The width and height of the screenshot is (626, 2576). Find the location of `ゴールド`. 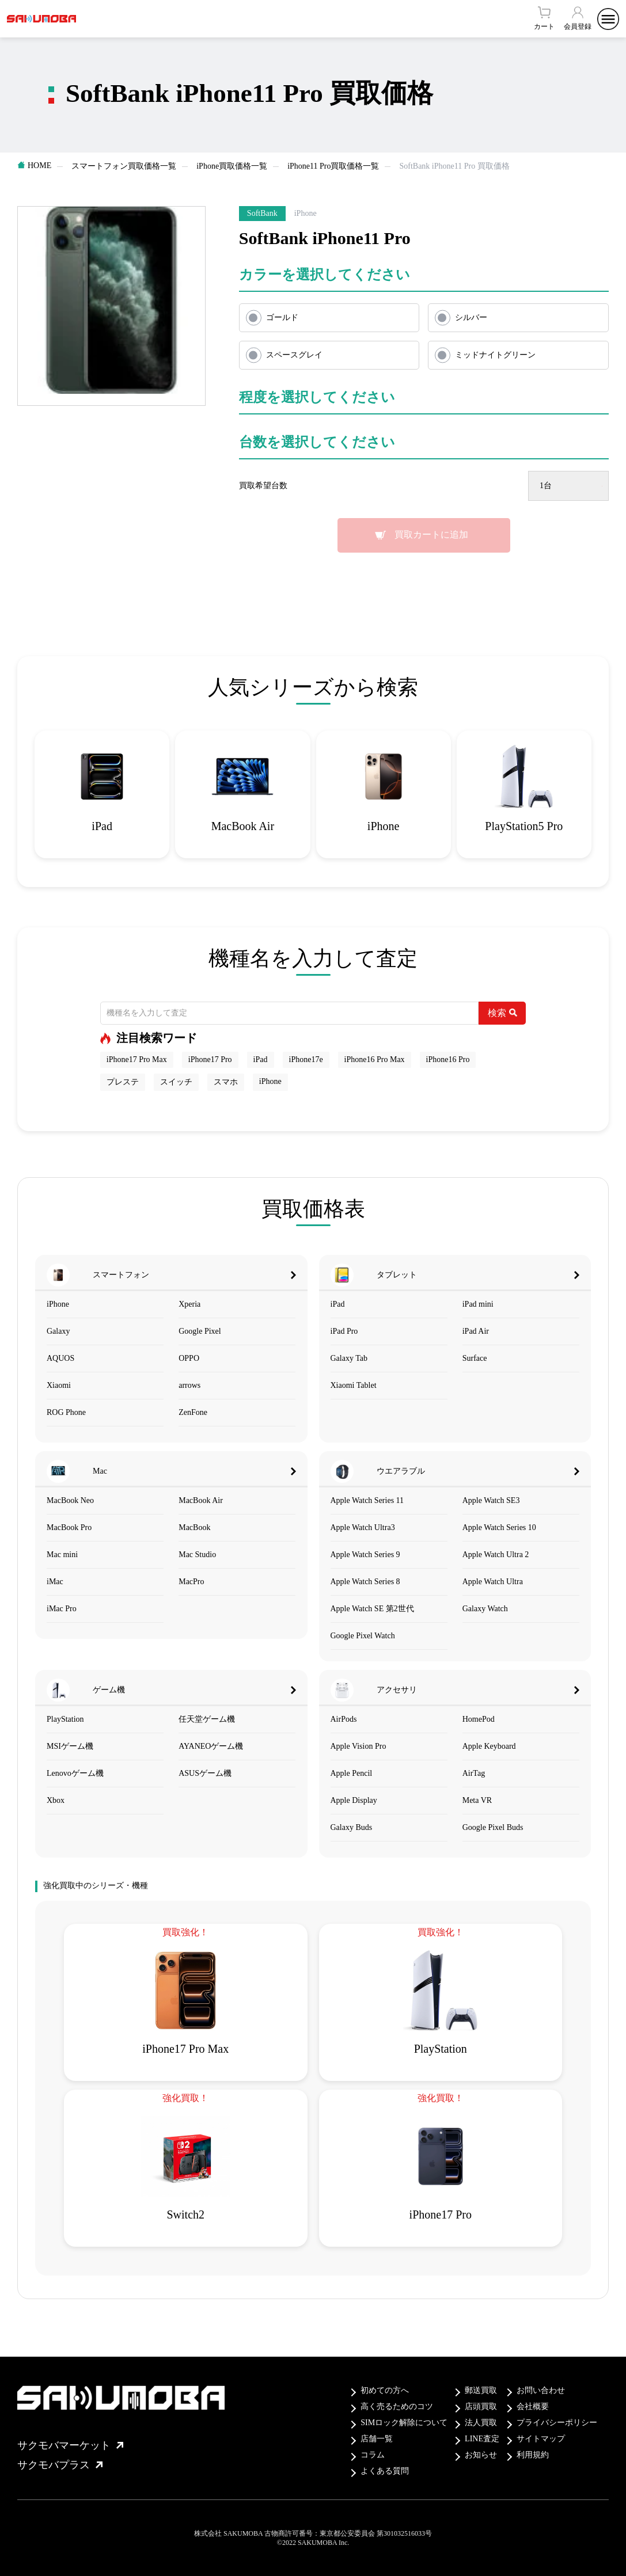

ゴールド is located at coordinates (282, 317).